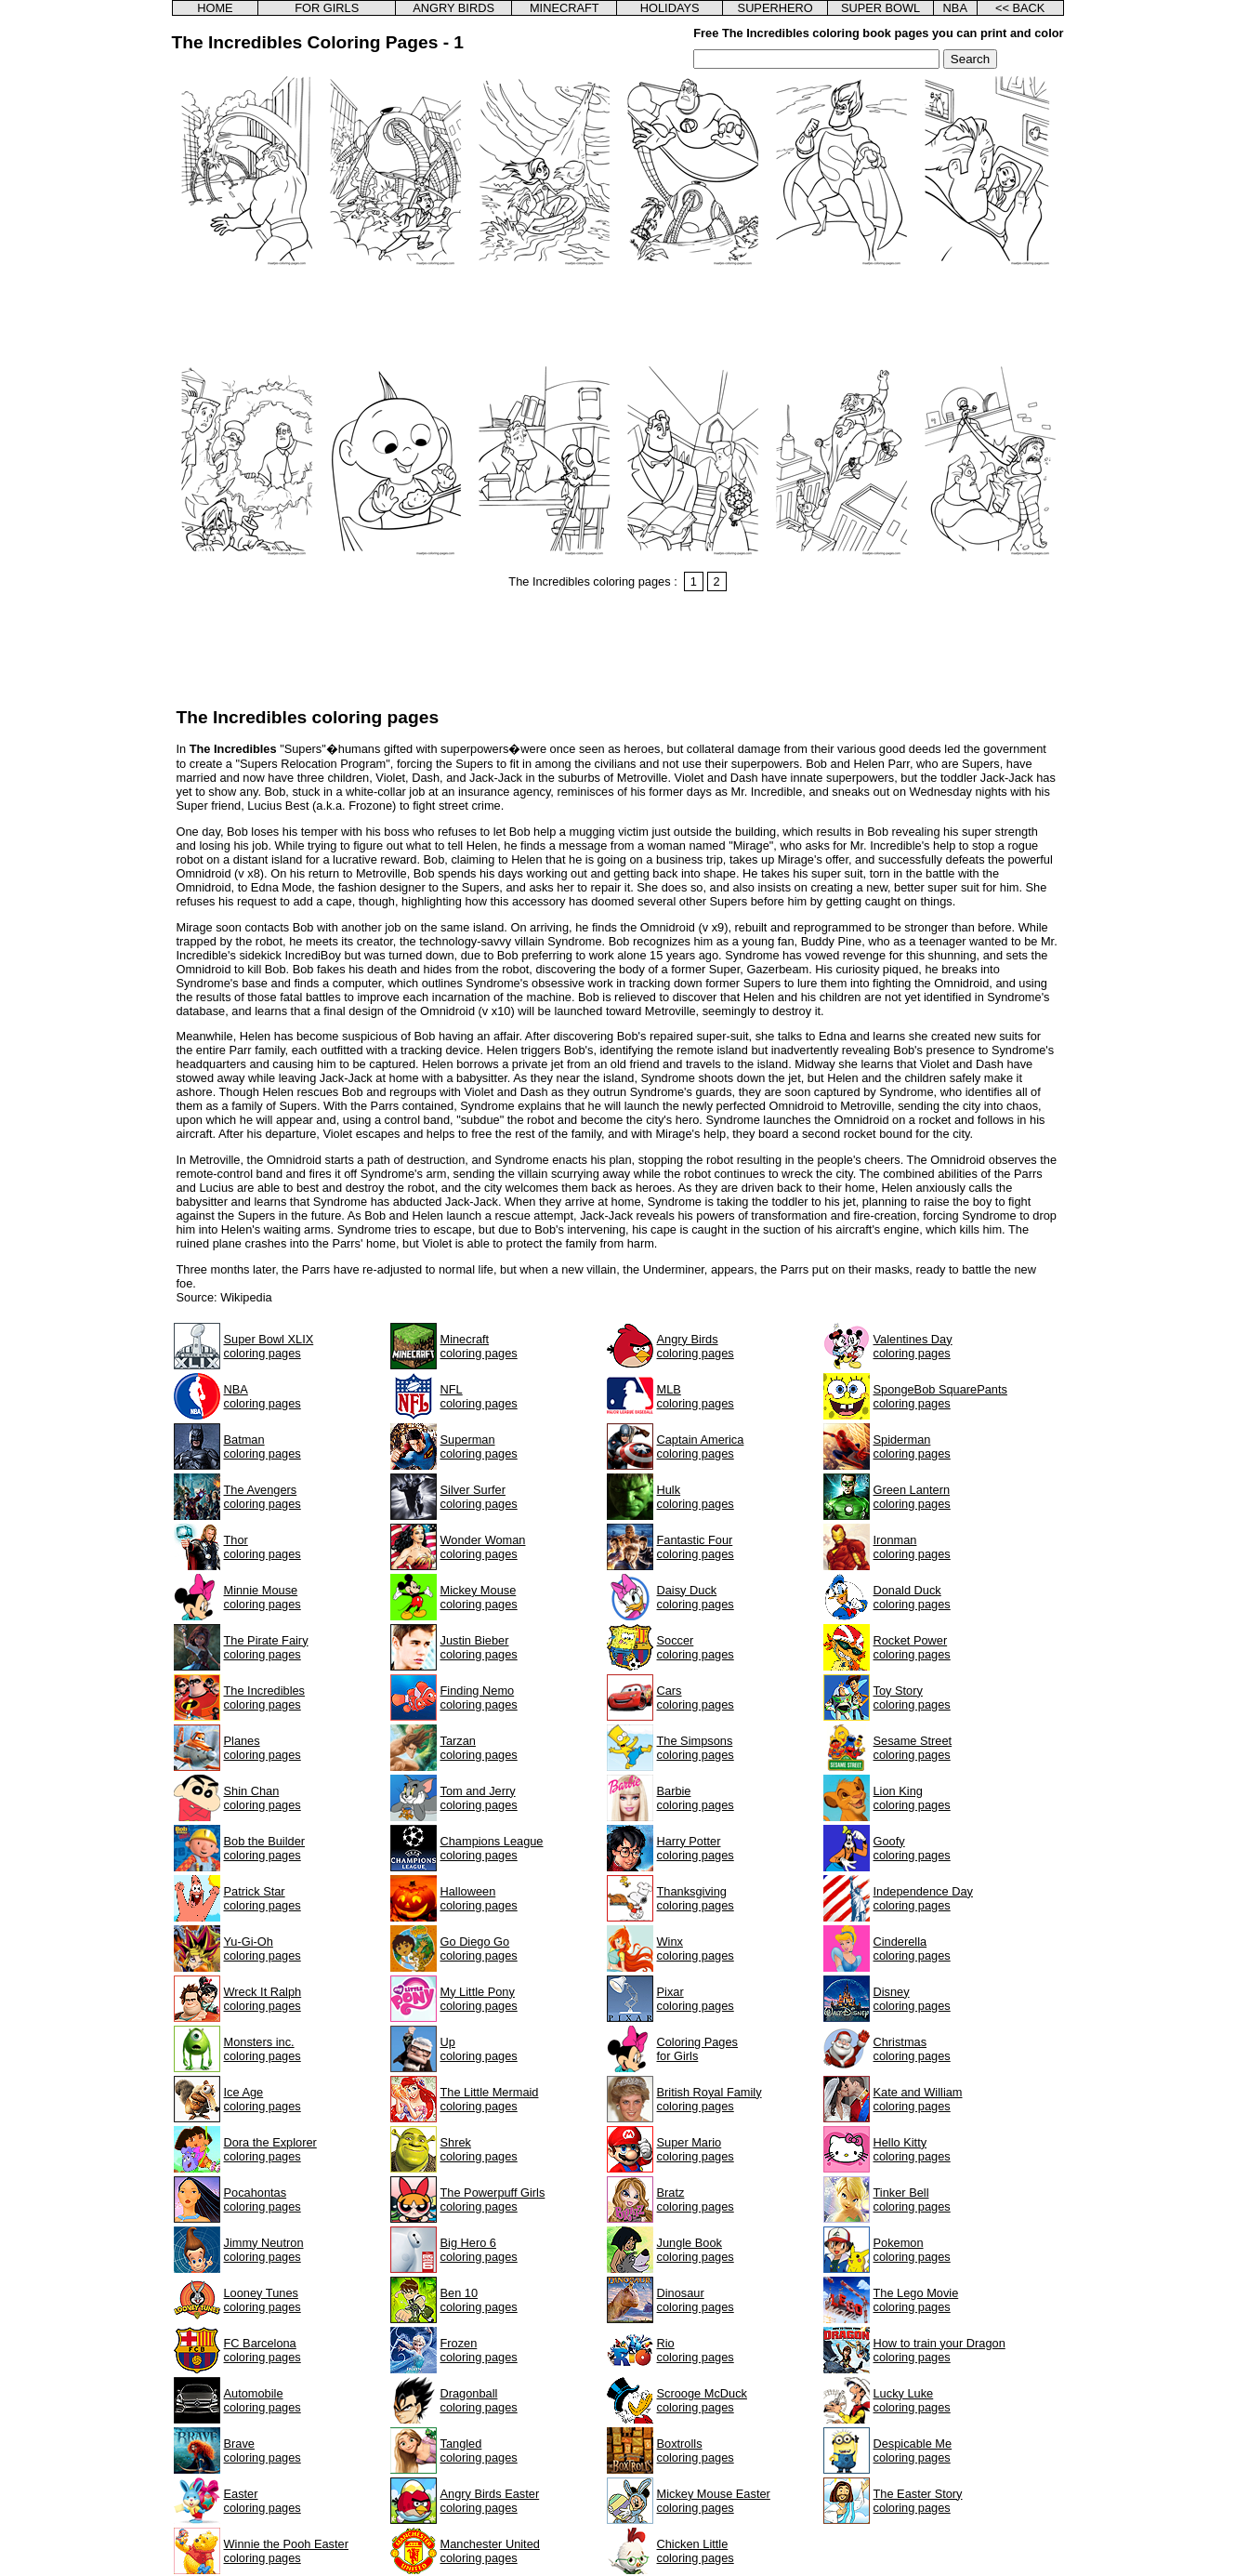  What do you see at coordinates (264, 2250) in the screenshot?
I see `Jimmy Neutroncoloring pages` at bounding box center [264, 2250].